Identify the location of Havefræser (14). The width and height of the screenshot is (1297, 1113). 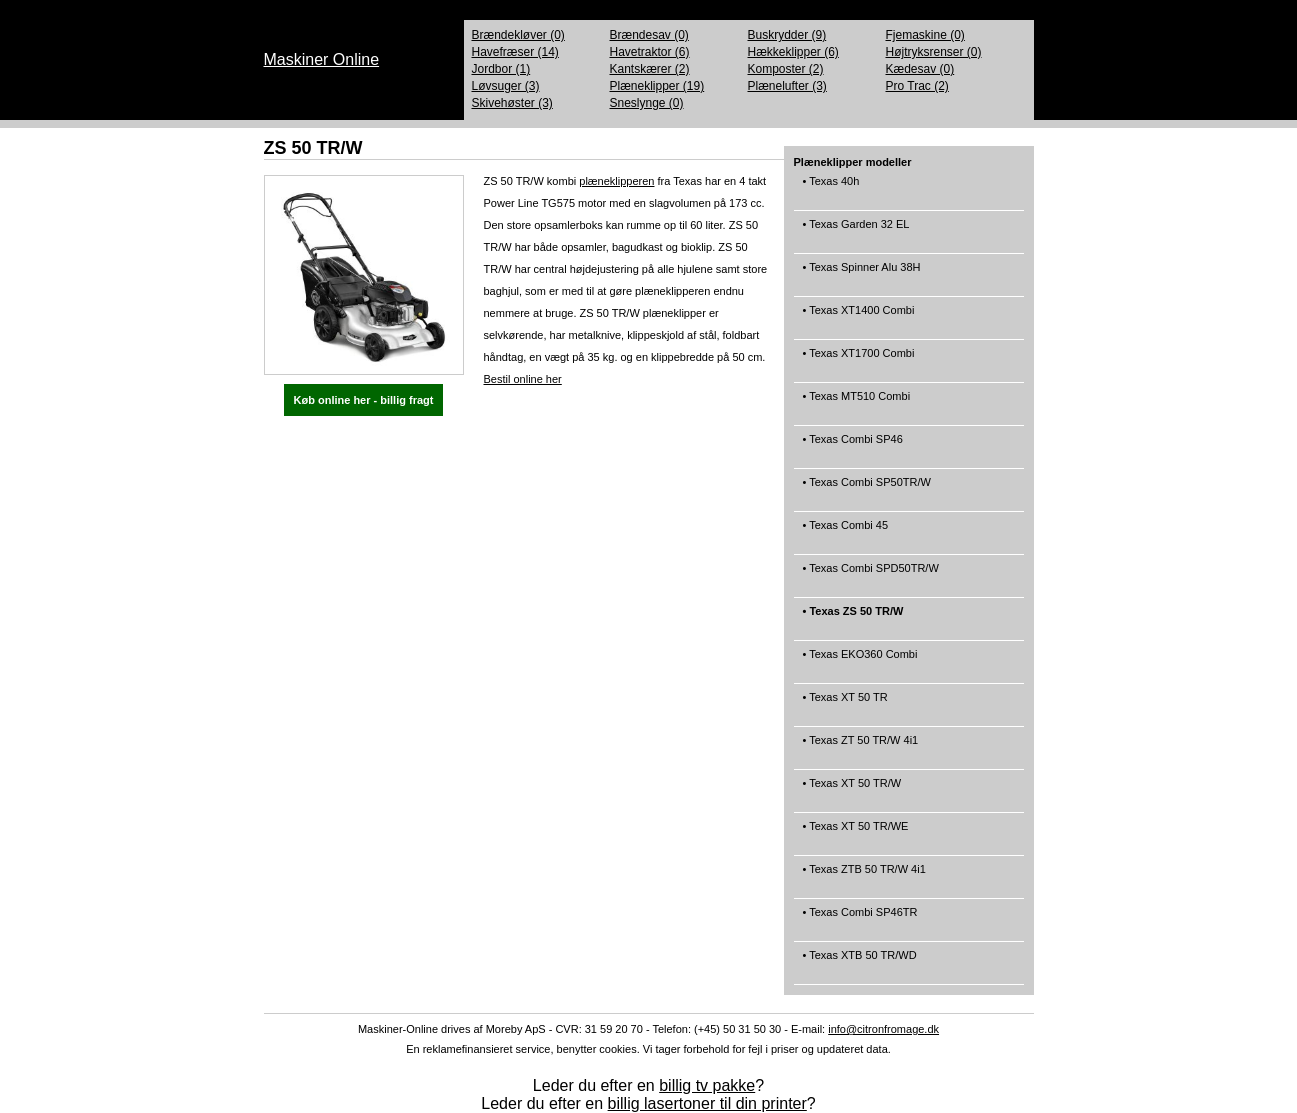
(515, 52).